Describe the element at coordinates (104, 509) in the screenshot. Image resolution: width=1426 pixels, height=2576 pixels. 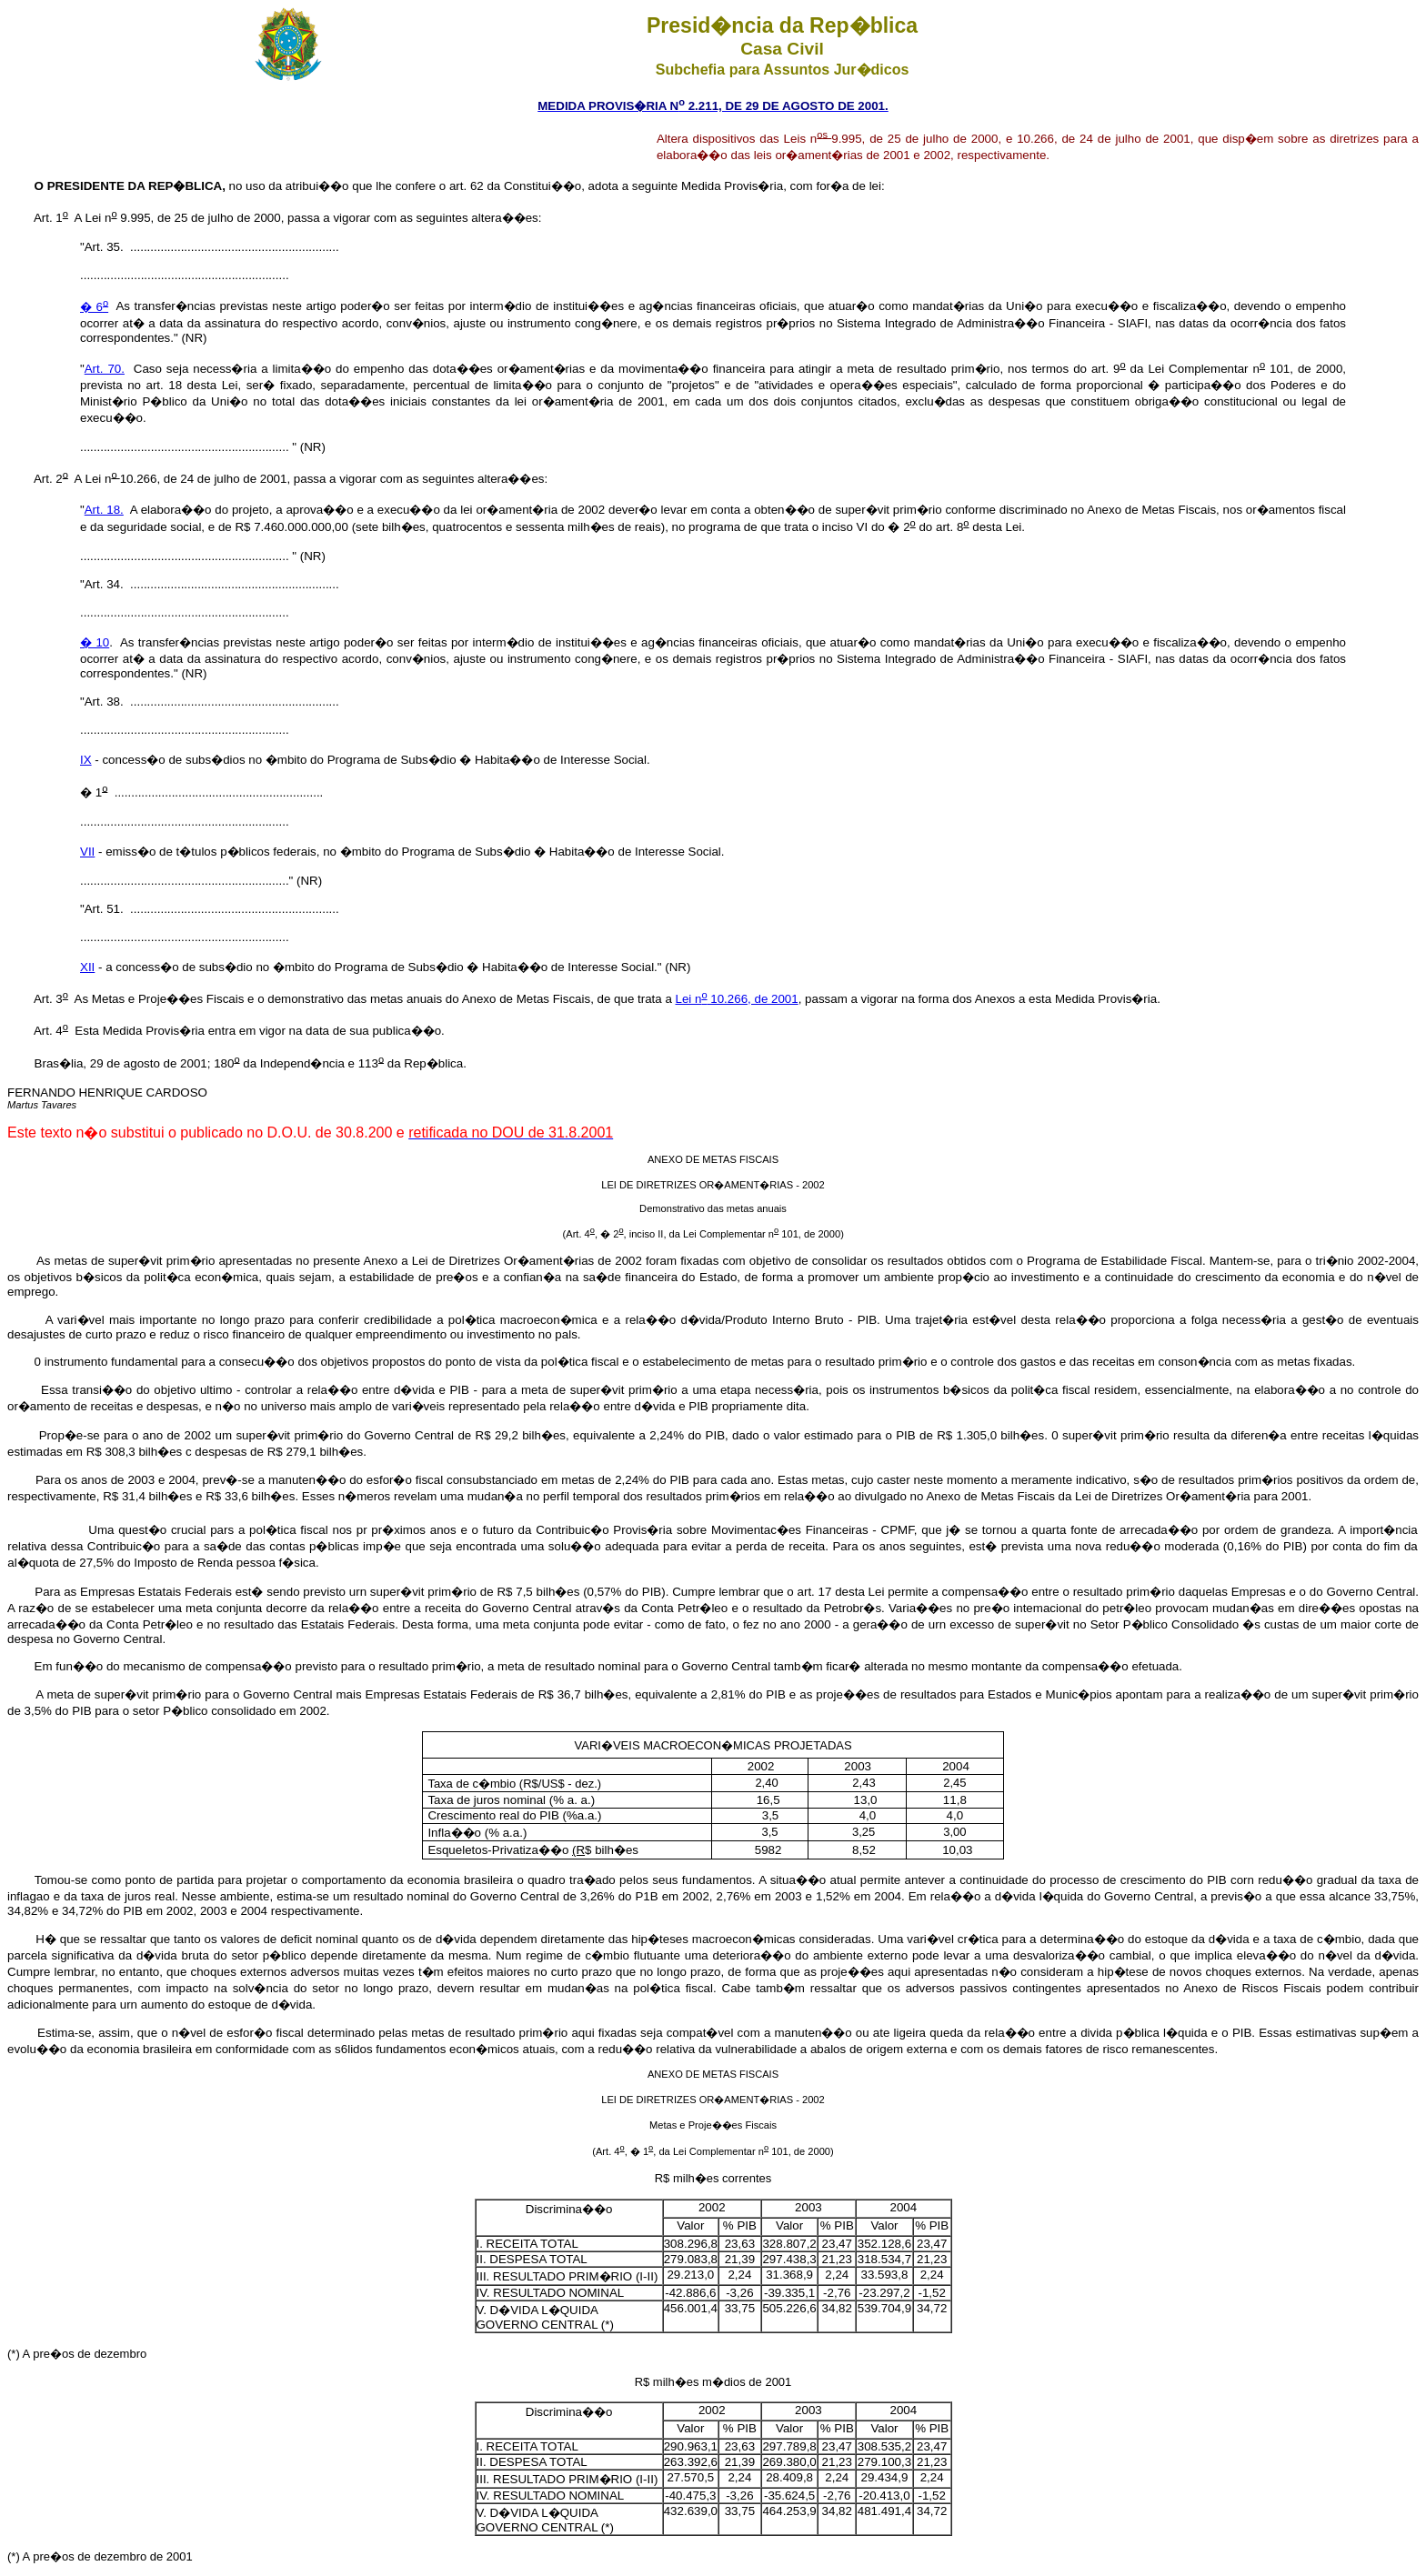
I see `Art. 18.` at that location.